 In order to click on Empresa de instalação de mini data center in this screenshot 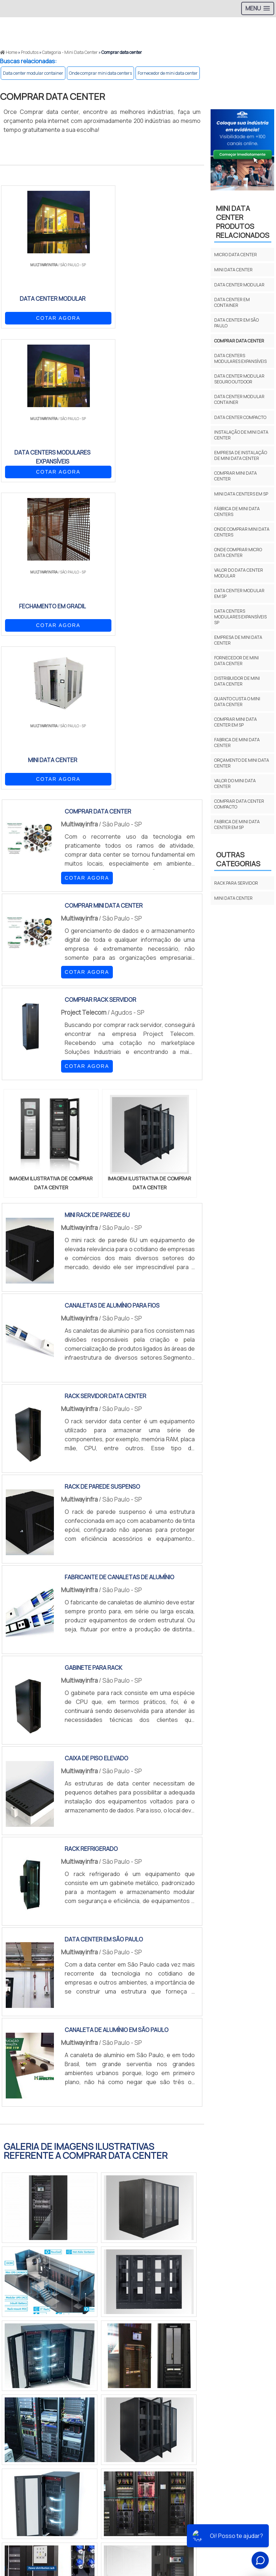, I will do `click(240, 455)`.